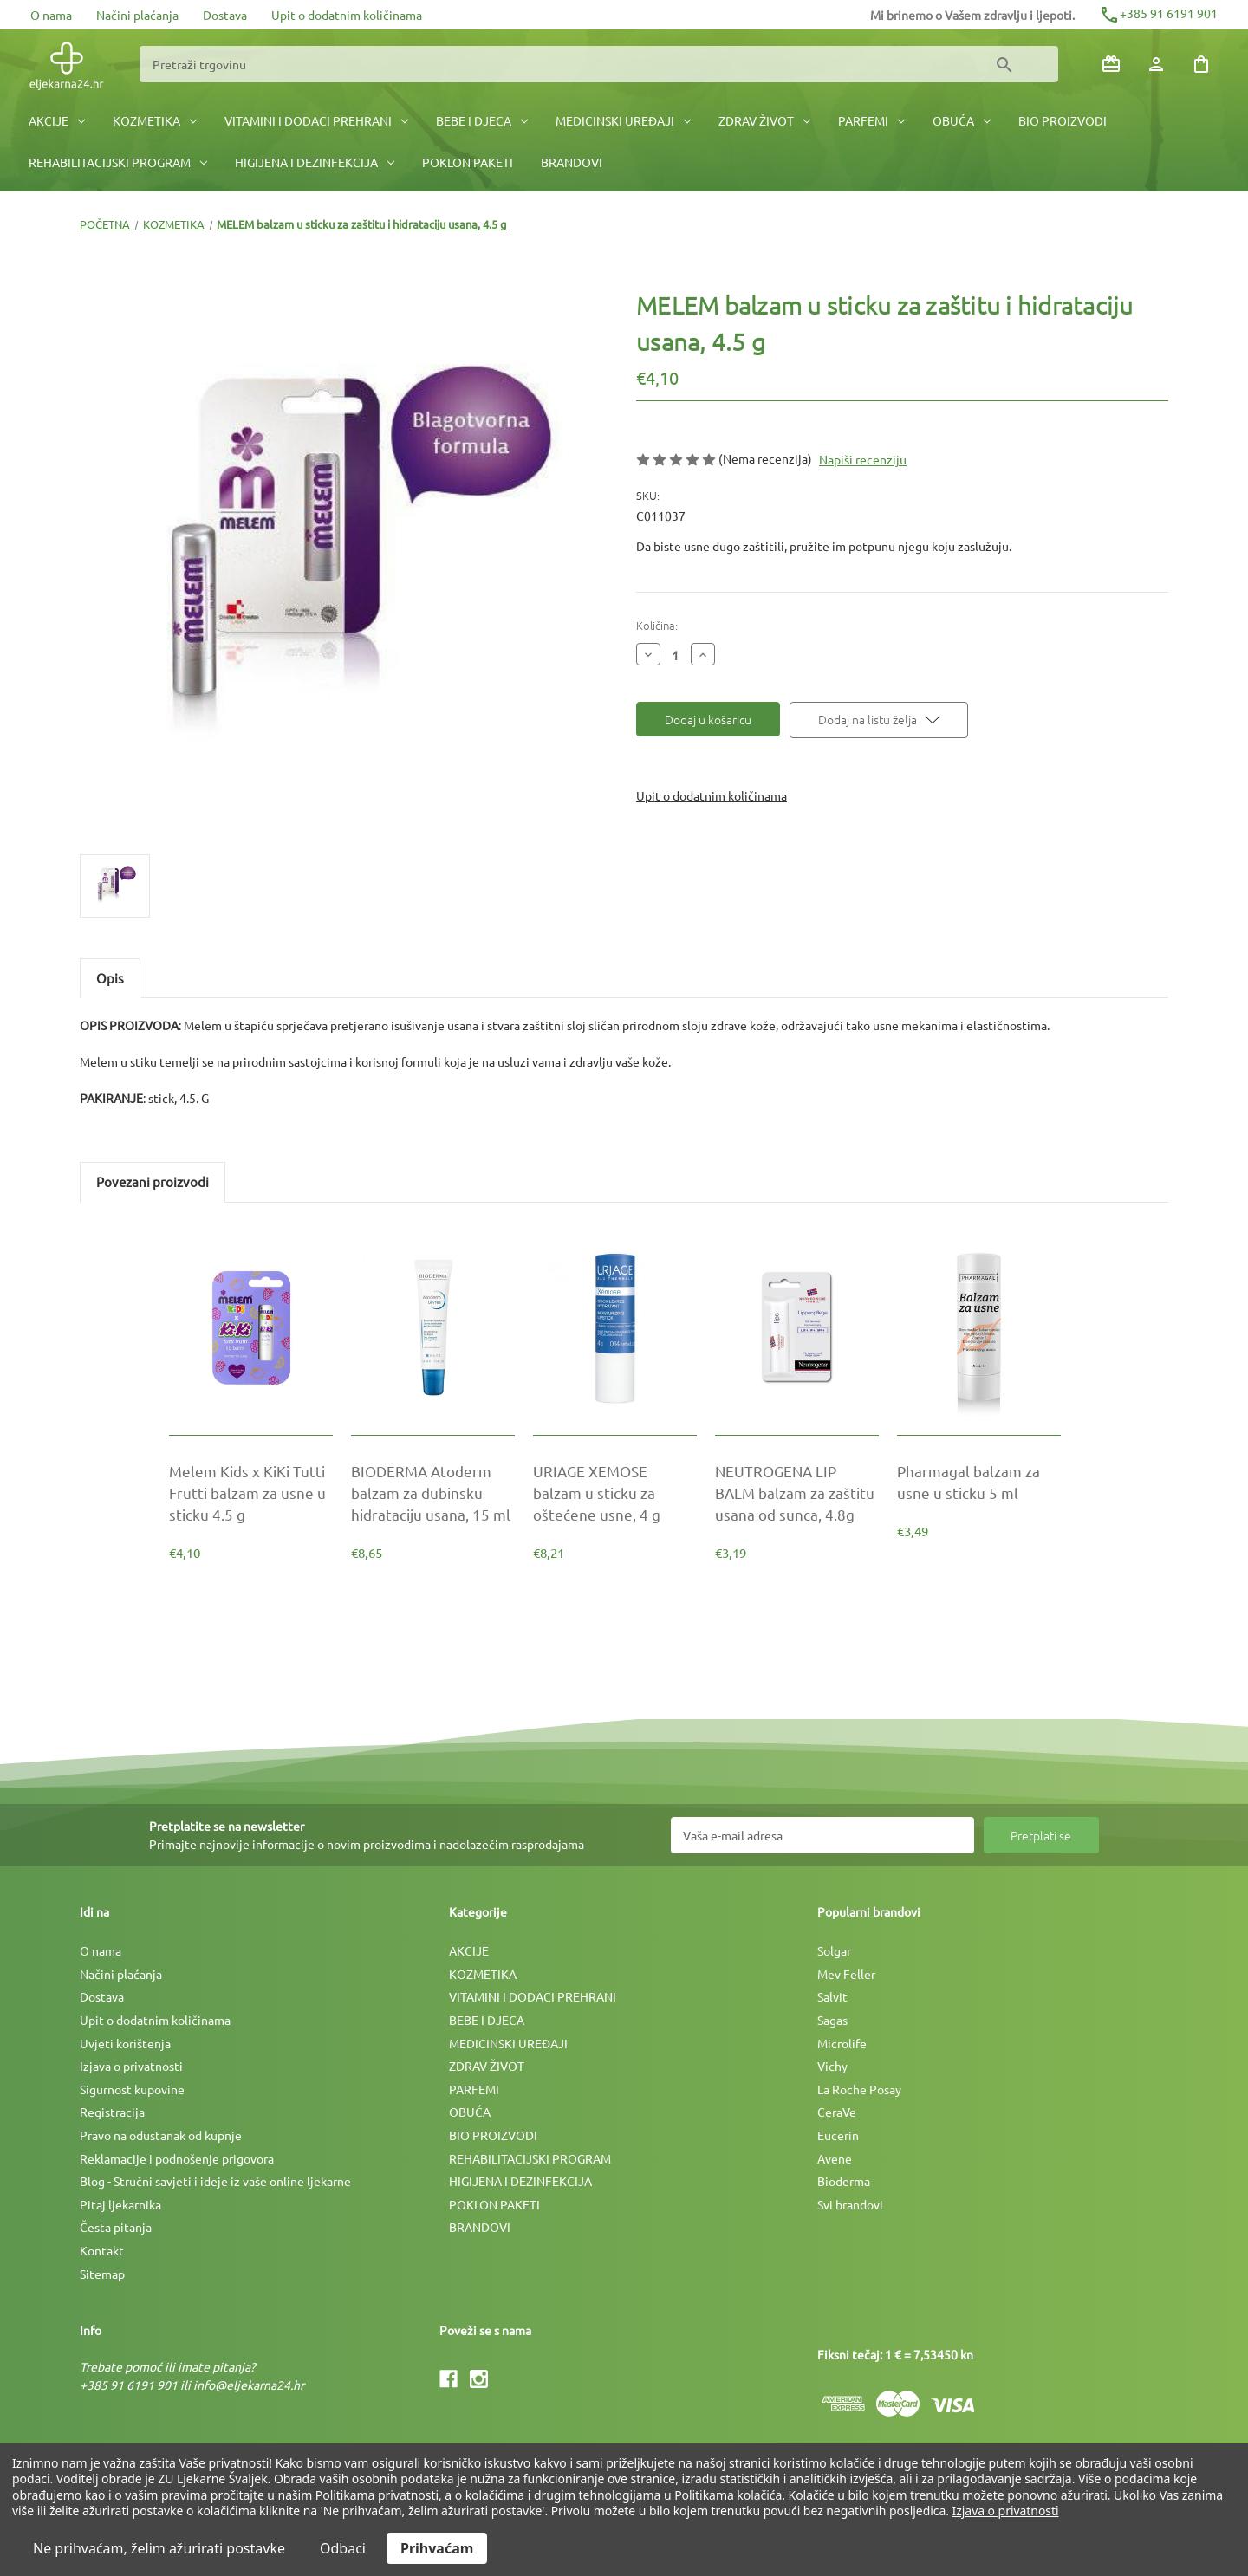  Describe the element at coordinates (102, 2250) in the screenshot. I see `Kontakt` at that location.